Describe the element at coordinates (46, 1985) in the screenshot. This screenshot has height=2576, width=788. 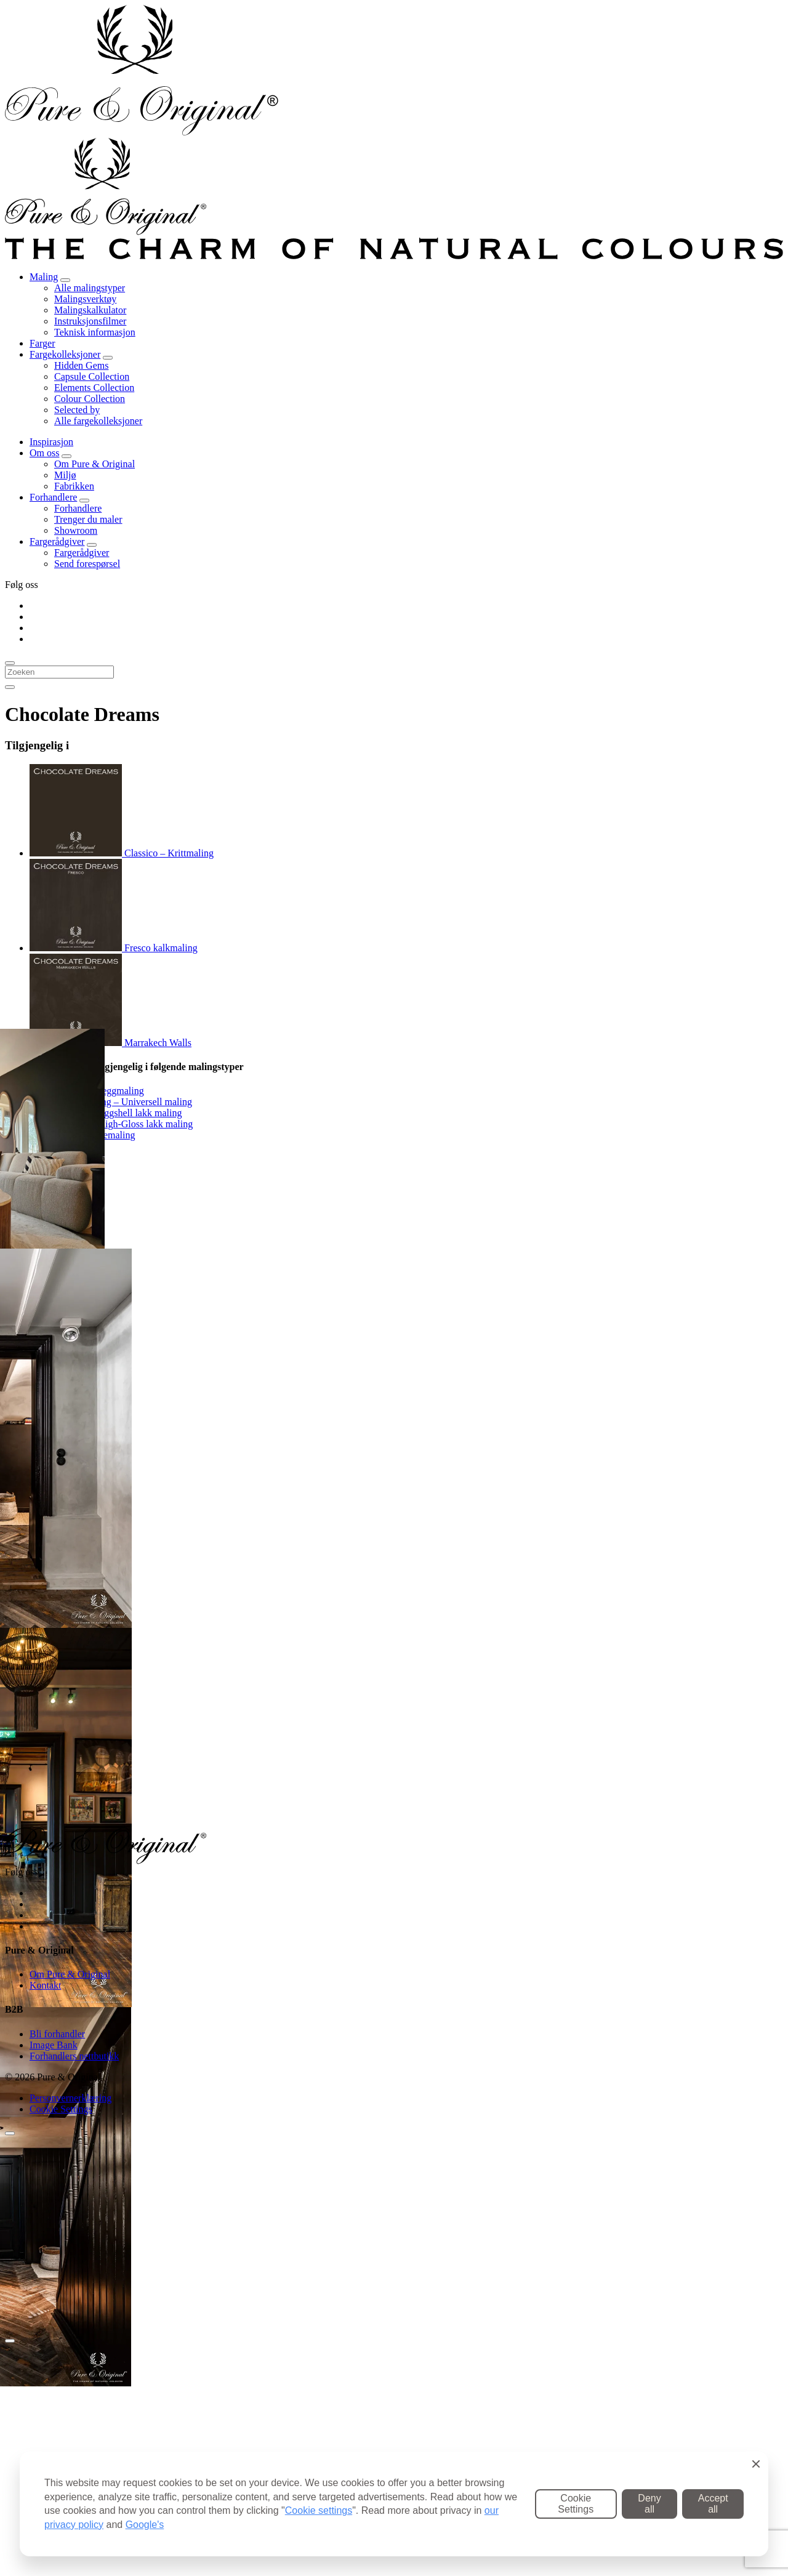
I see `Kontakt` at that location.